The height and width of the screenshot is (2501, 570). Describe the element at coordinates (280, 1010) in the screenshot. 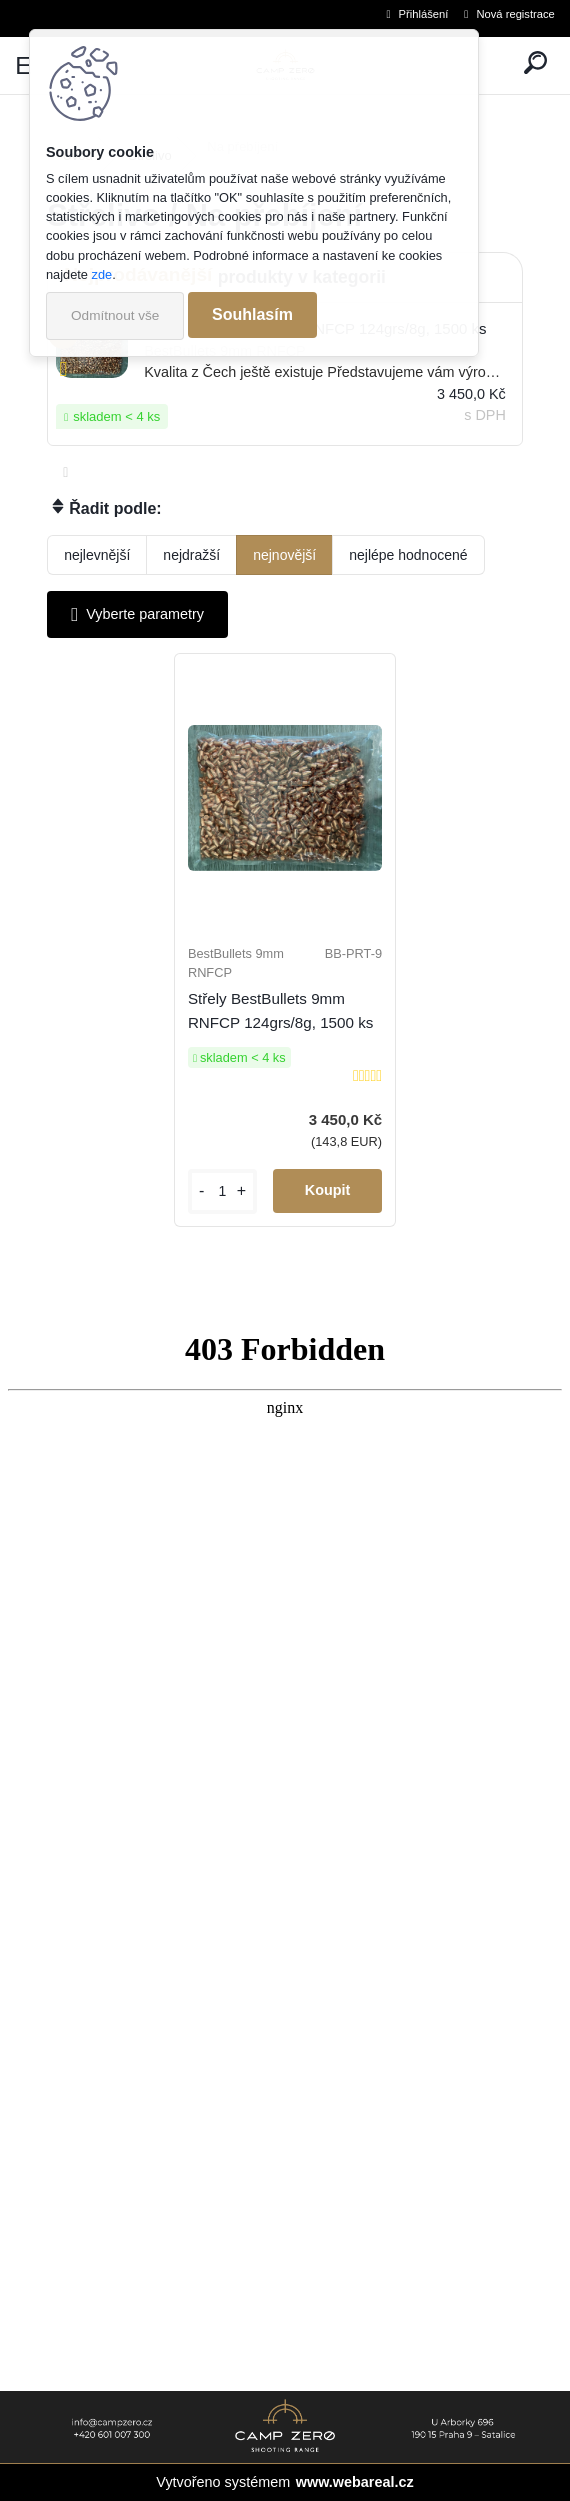

I see `Střely BestBullets 9mm RNFCP 124grs/8g, 1500 ks` at that location.